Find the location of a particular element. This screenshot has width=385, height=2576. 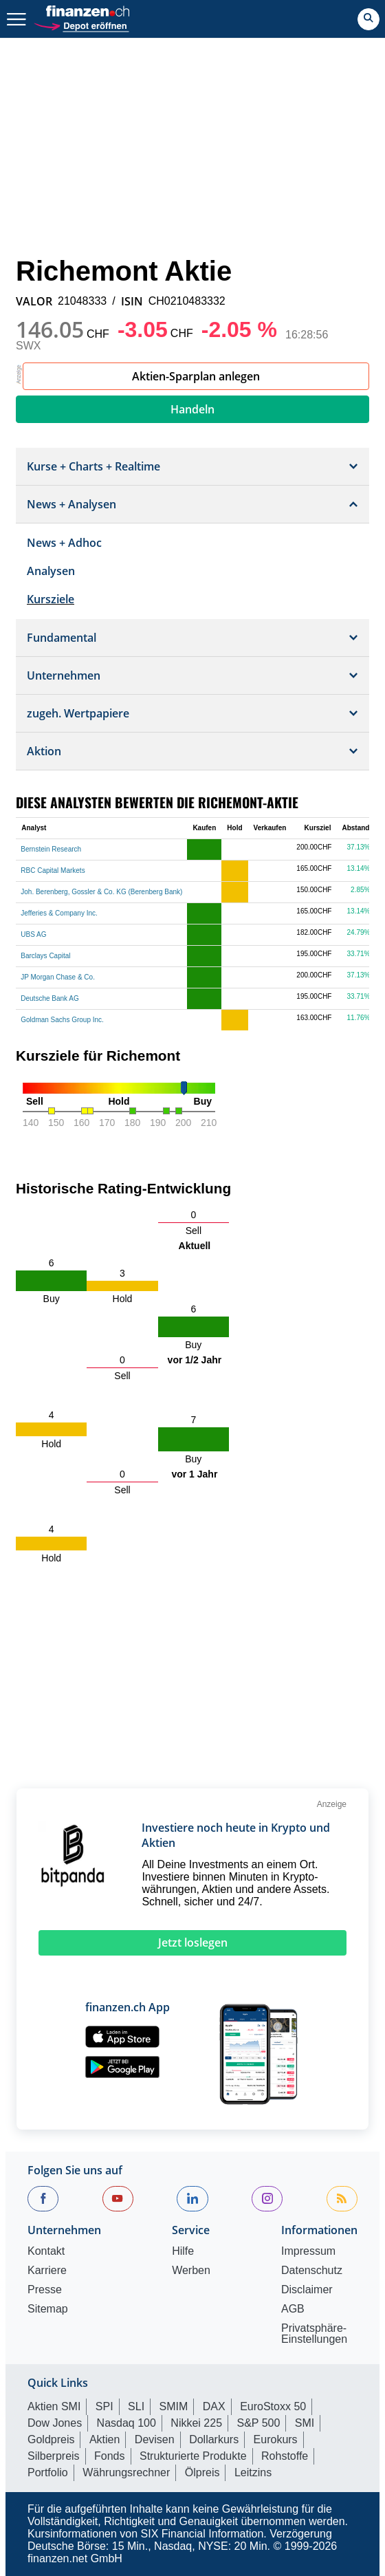

Privatsphäre-Einstellungen is located at coordinates (314, 2334).